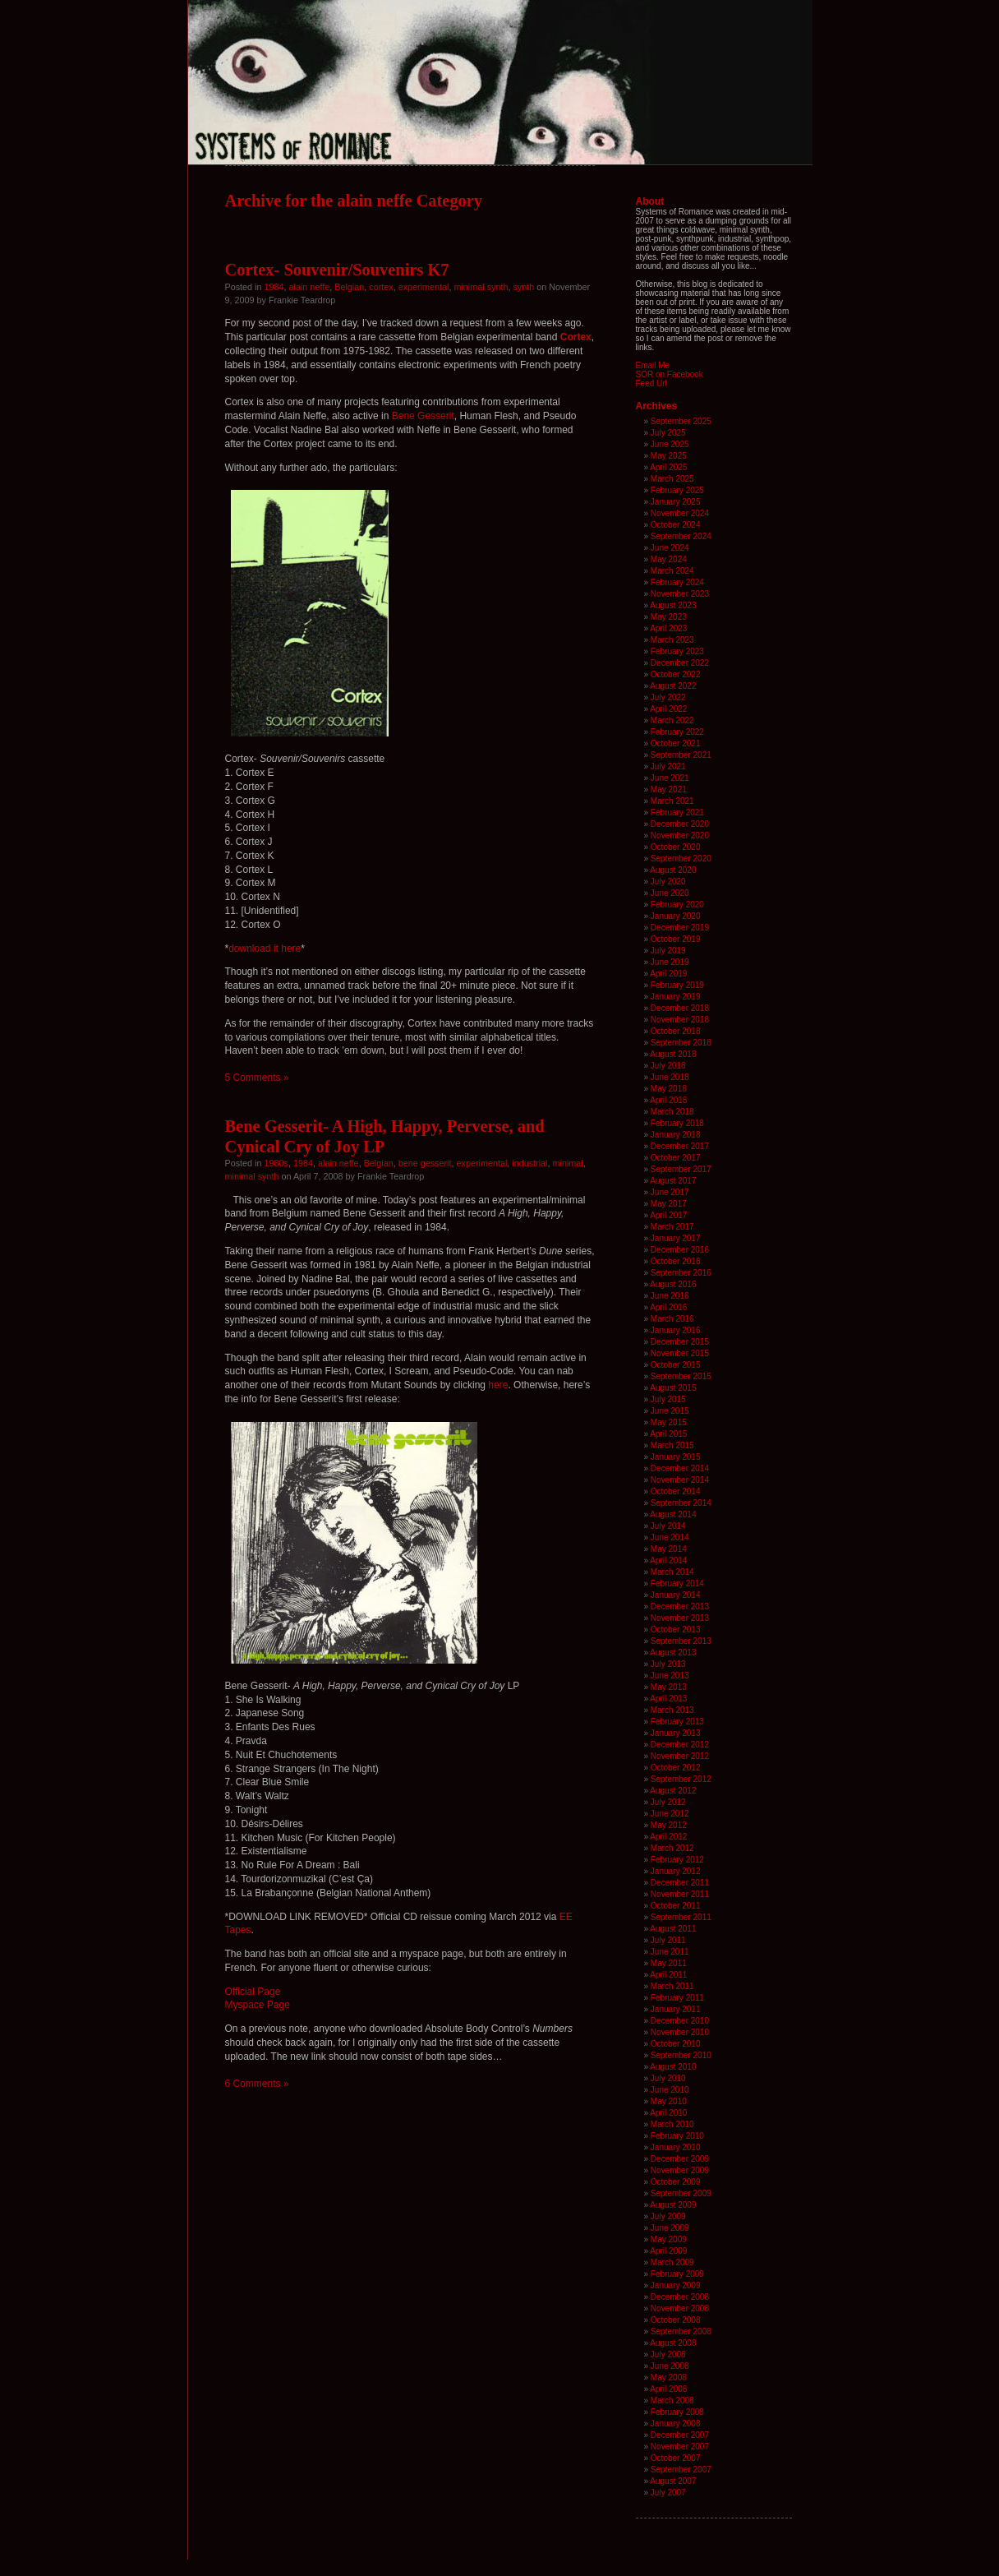 Image resolution: width=999 pixels, height=2576 pixels. I want to click on February 2012, so click(677, 1859).